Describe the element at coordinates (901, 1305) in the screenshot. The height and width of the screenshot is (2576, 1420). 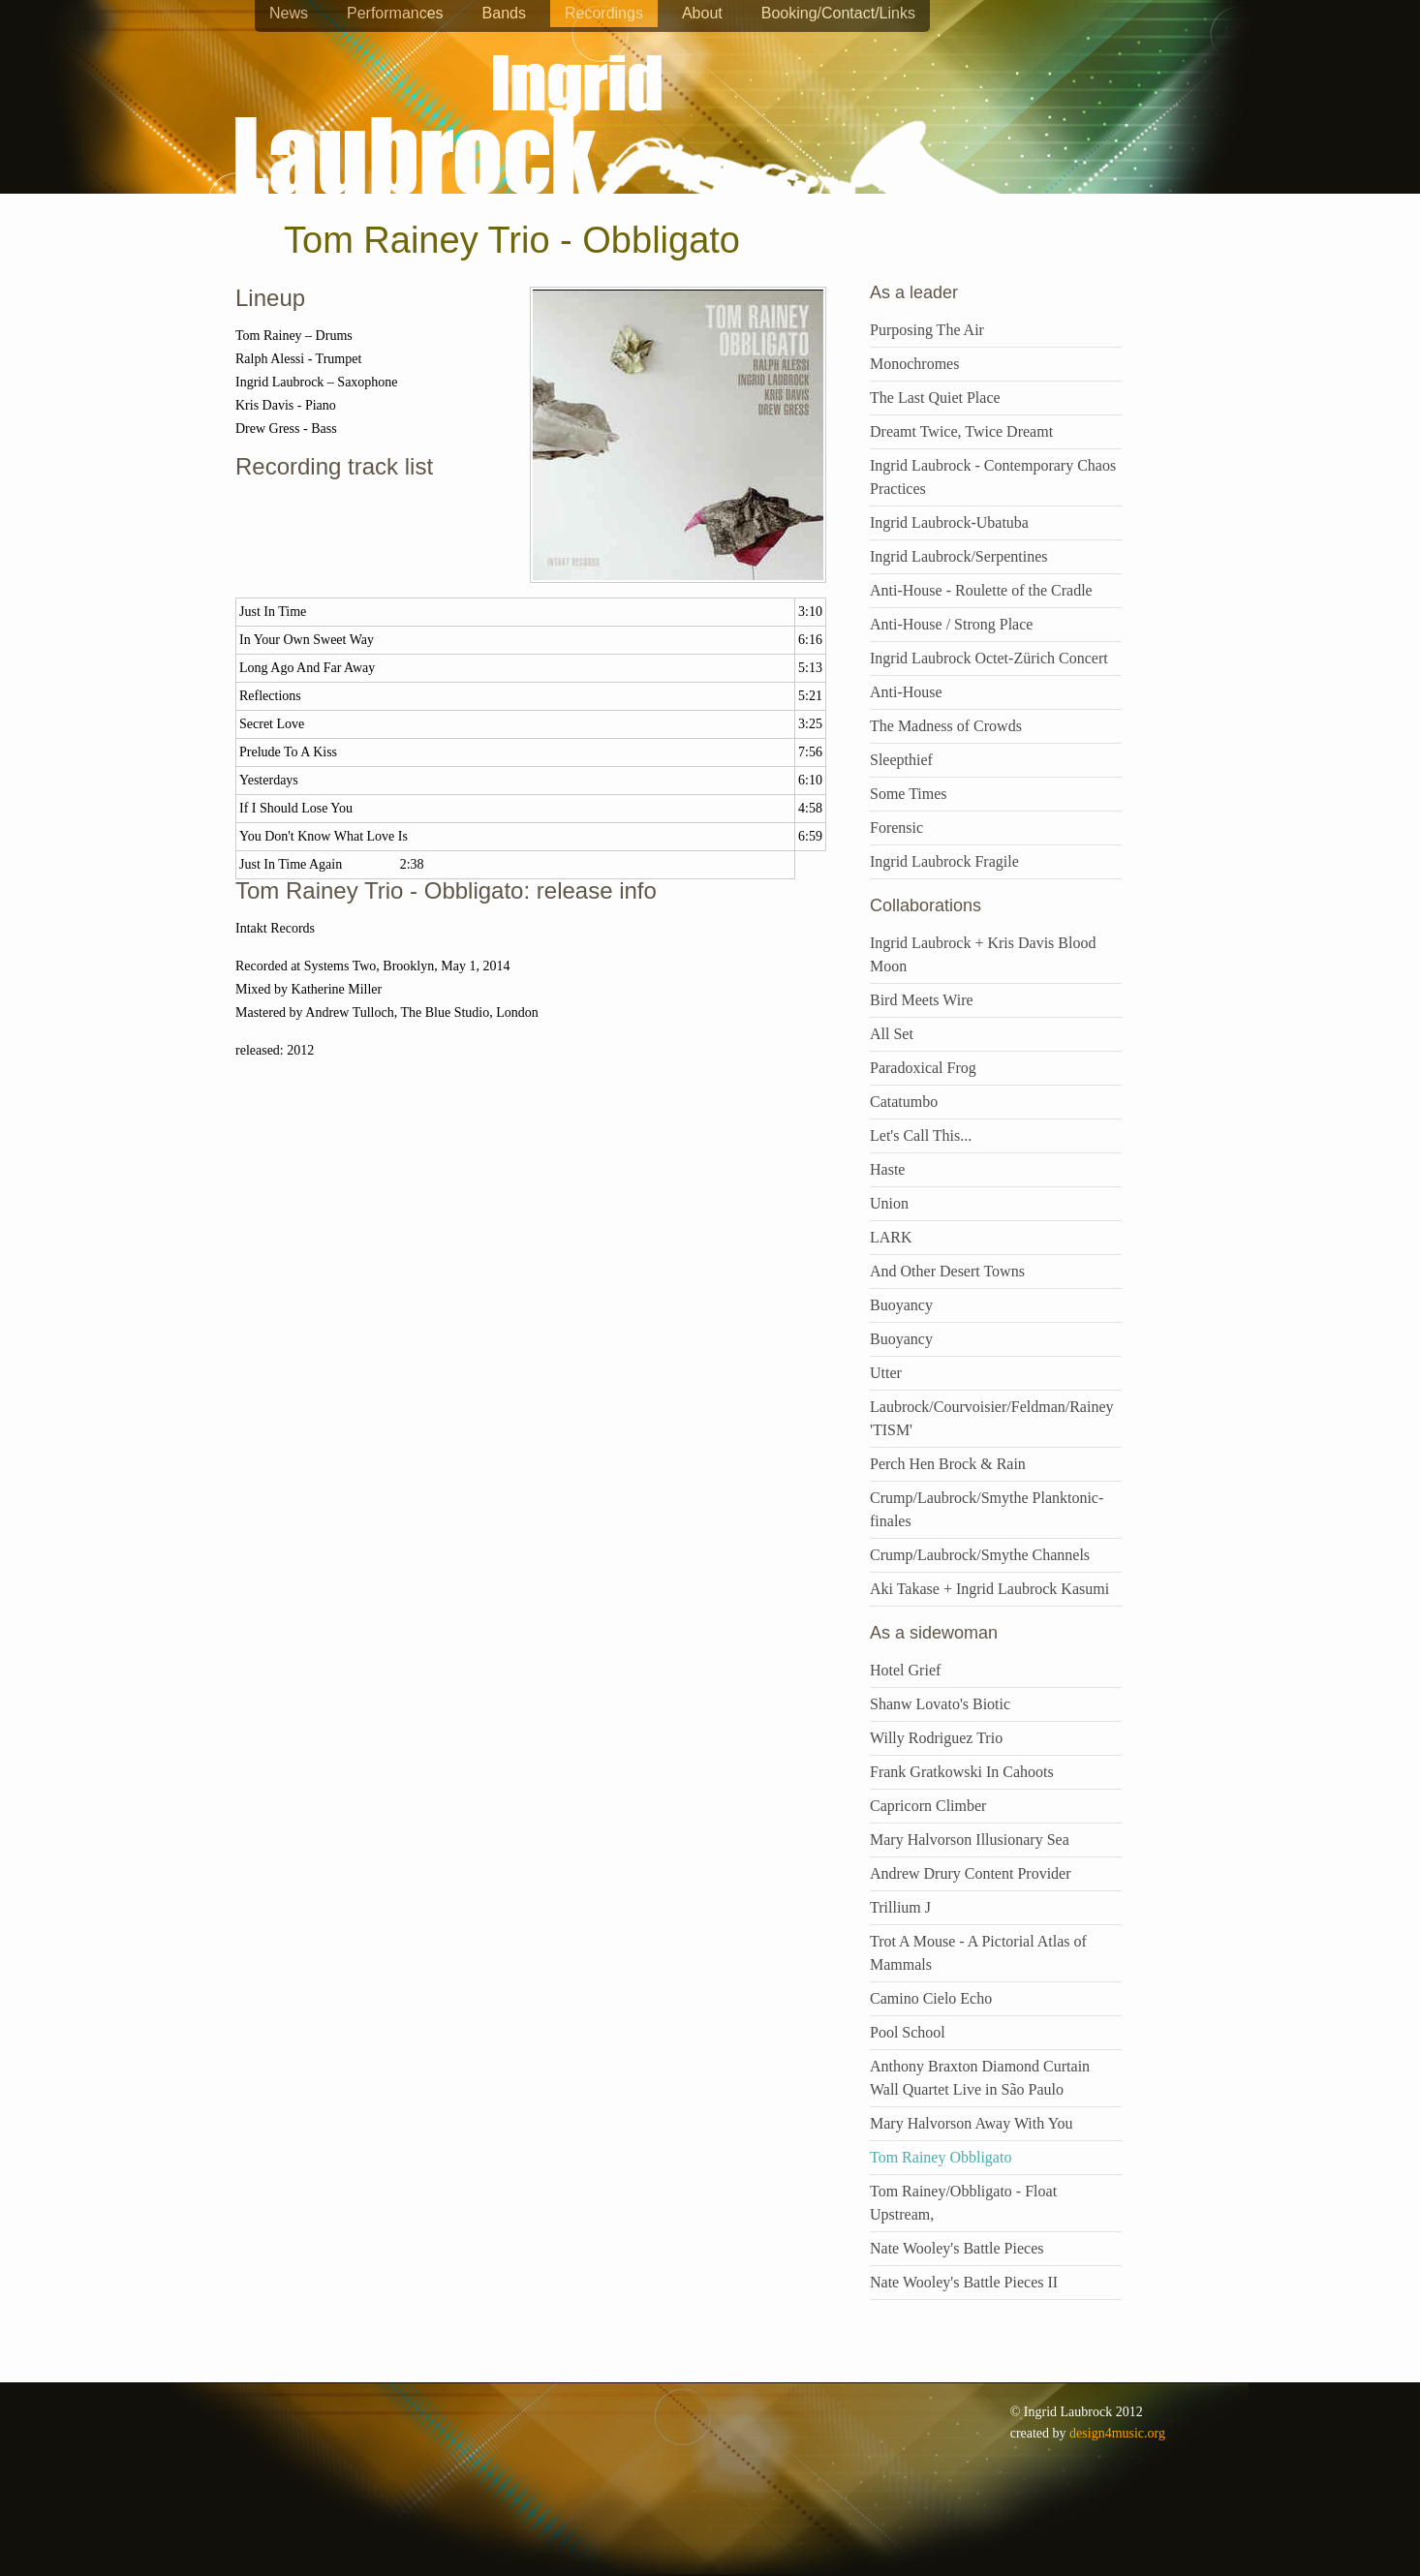
I see `Buoyancy` at that location.